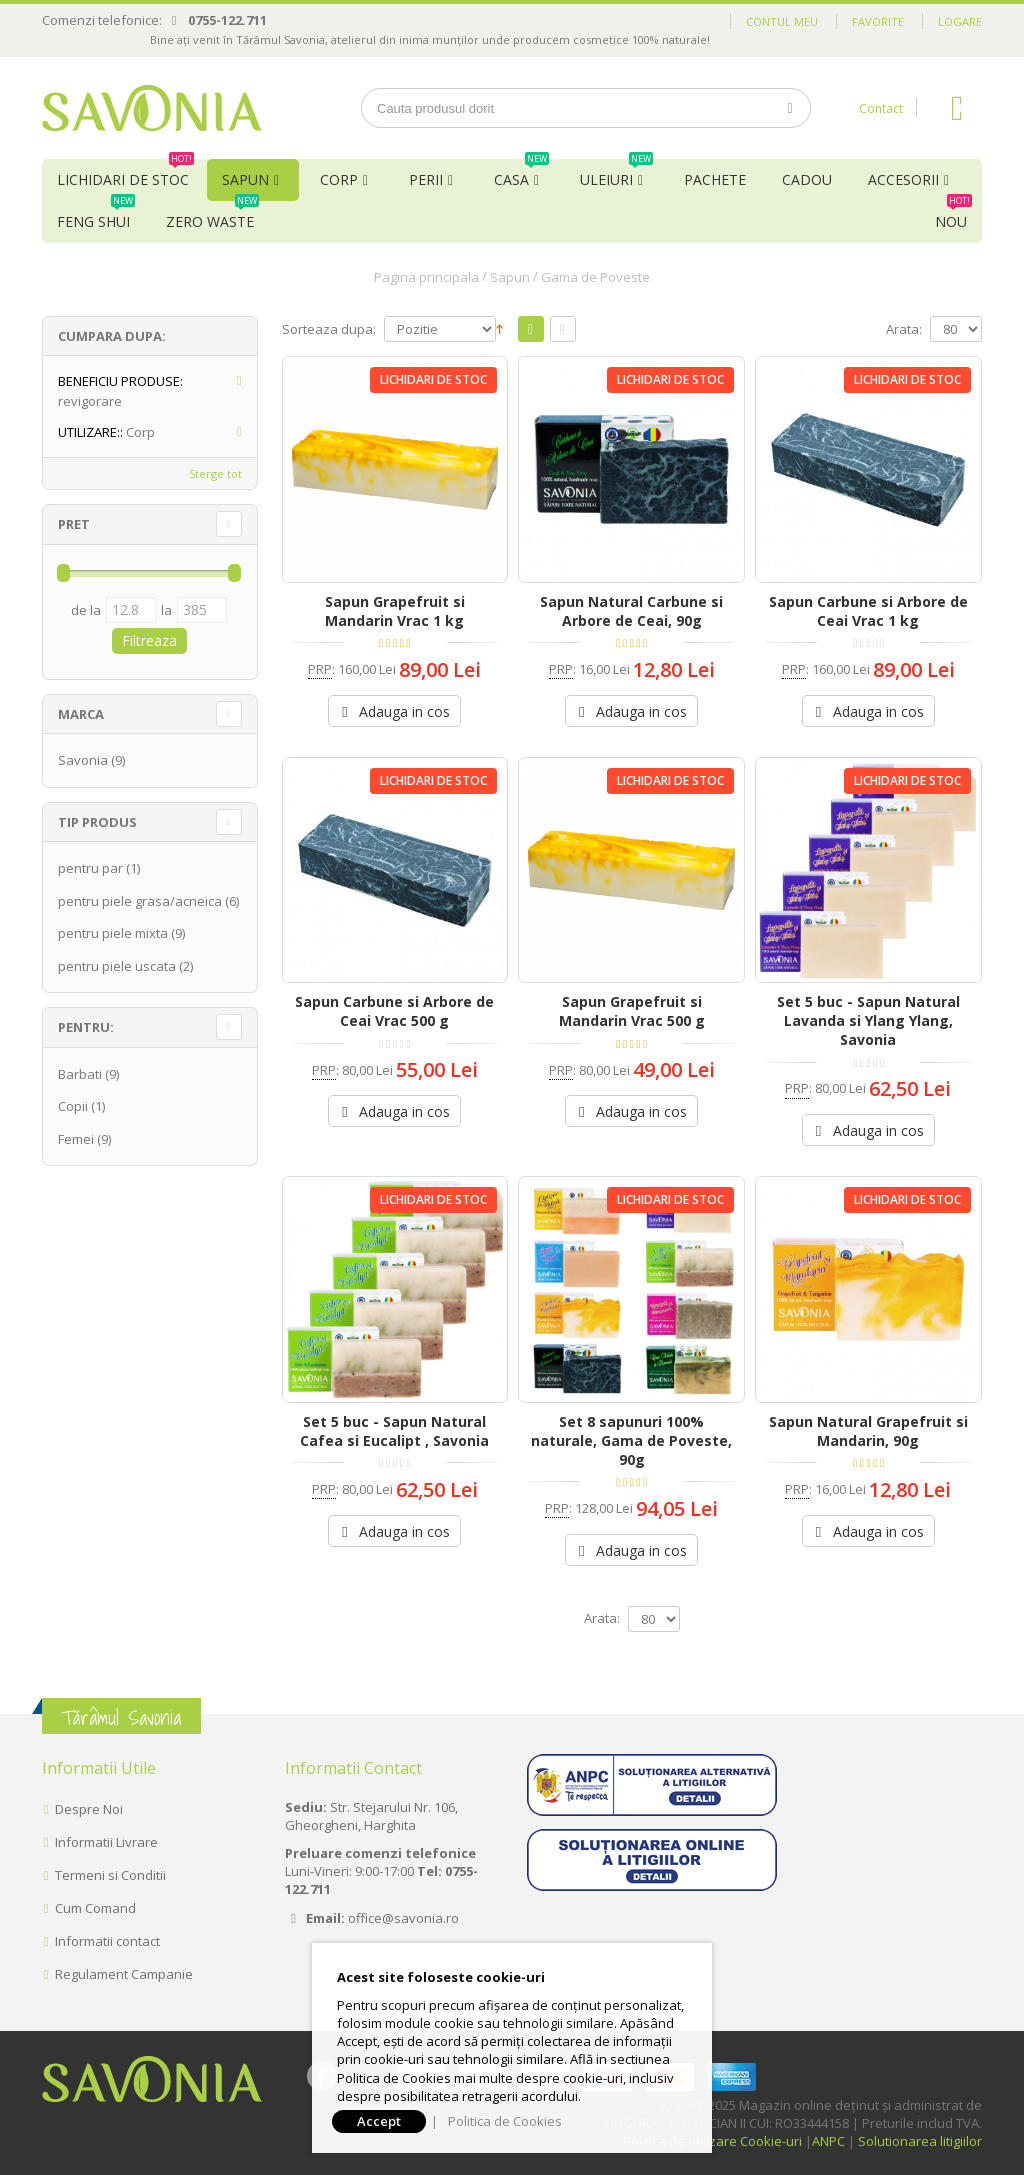 This screenshot has width=1024, height=2175. I want to click on Sapun Carbune si Arbore de Ceai Vrac 500 g, so click(394, 1011).